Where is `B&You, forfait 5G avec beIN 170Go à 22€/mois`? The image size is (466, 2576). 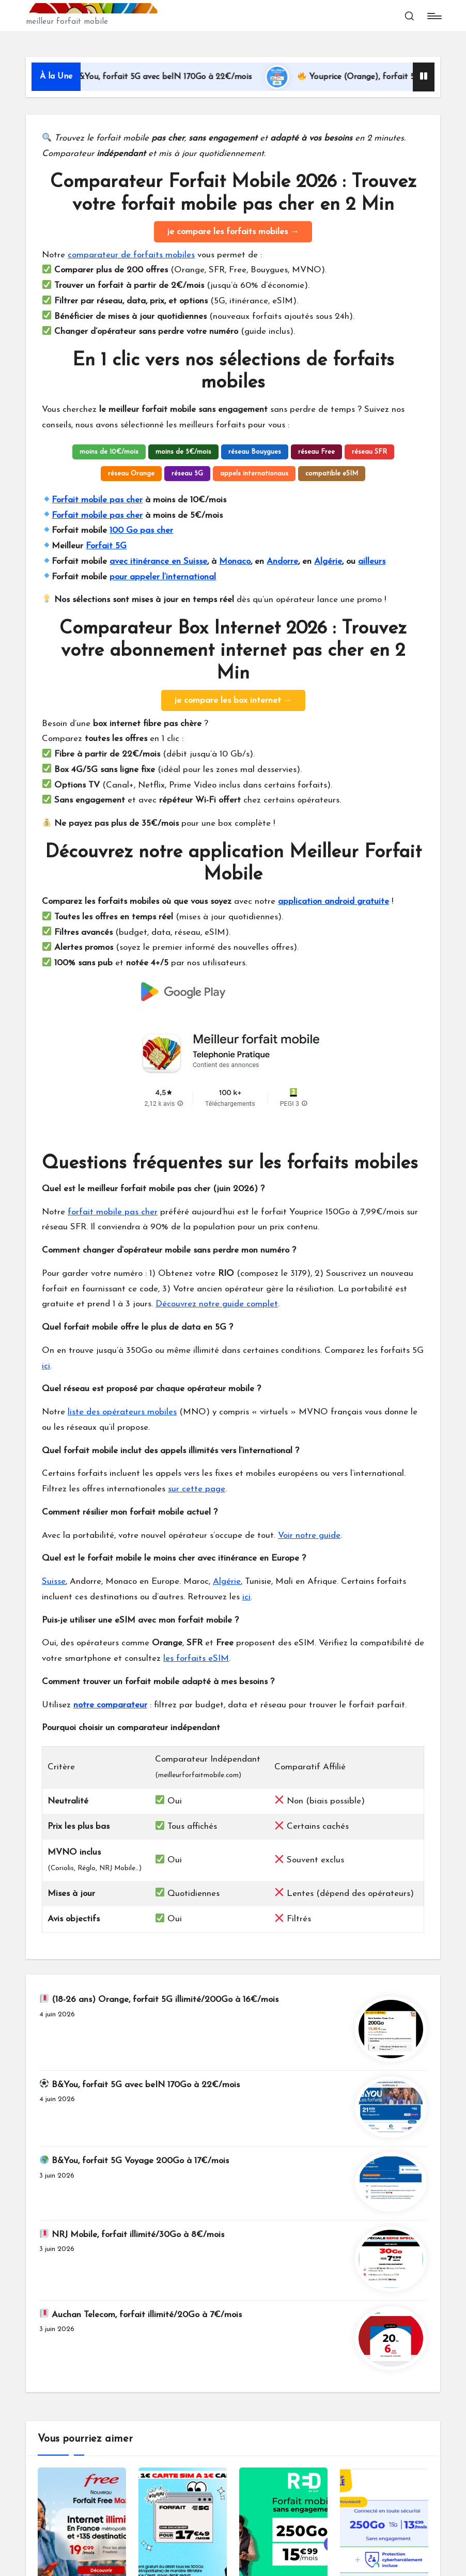
B&You, forfait 5G avec beIN 170Go à 22€/mois is located at coordinates (176, 77).